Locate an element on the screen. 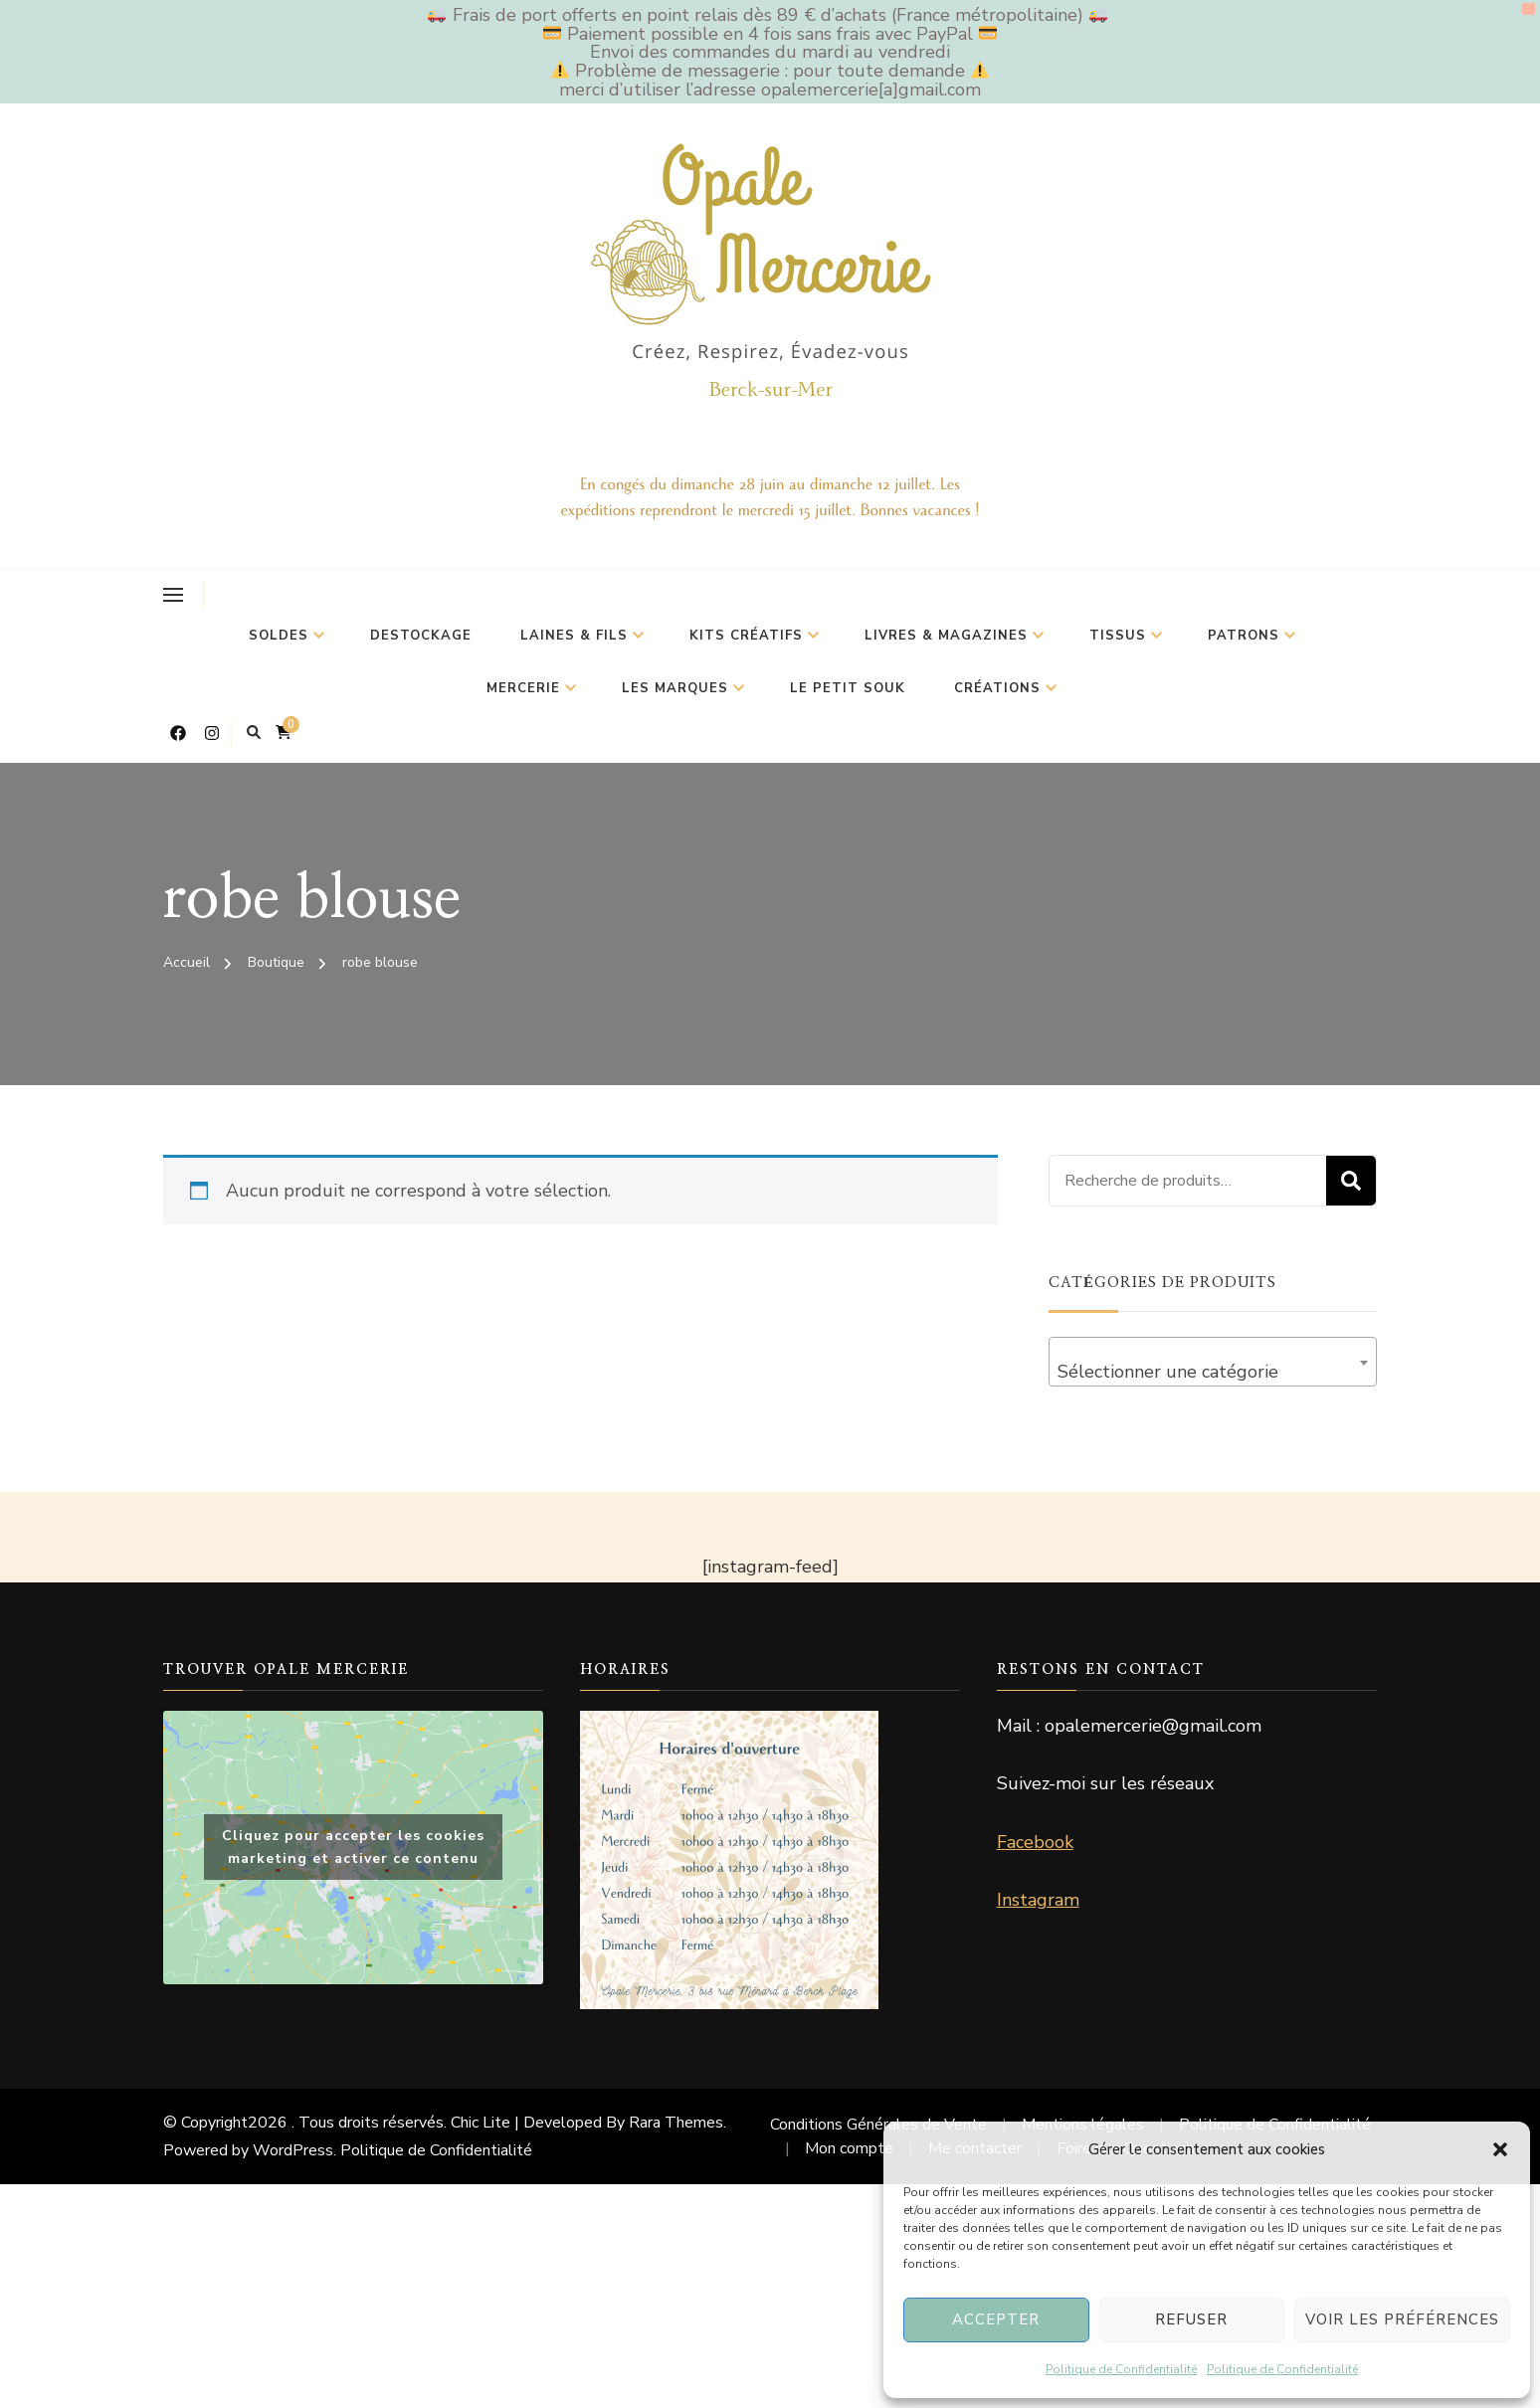  Mercerie is located at coordinates (523, 688).